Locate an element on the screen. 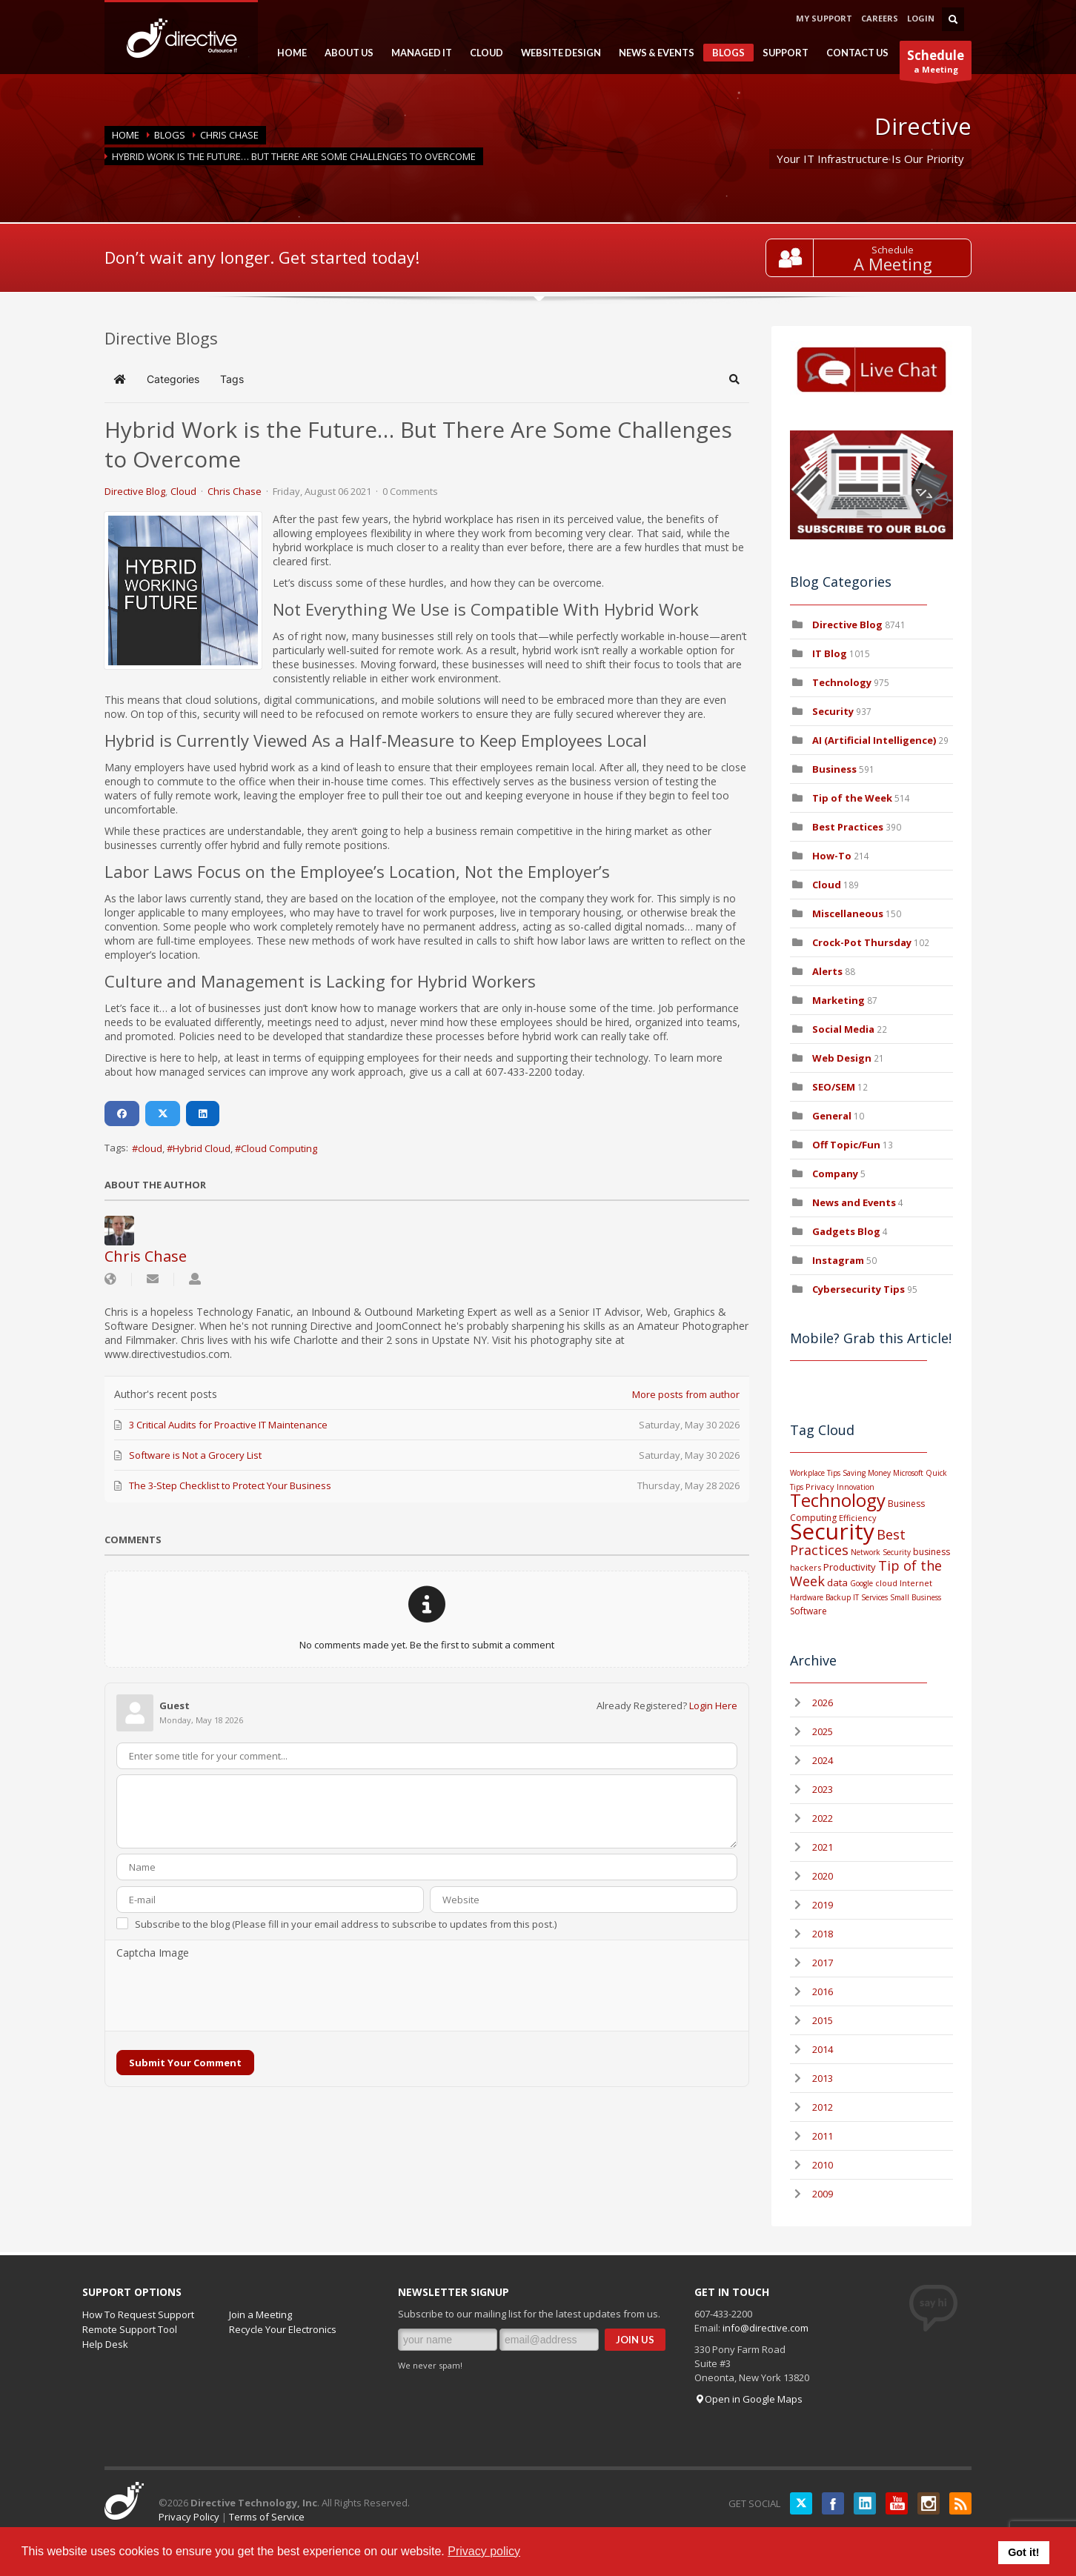  Internet is located at coordinates (916, 1582).